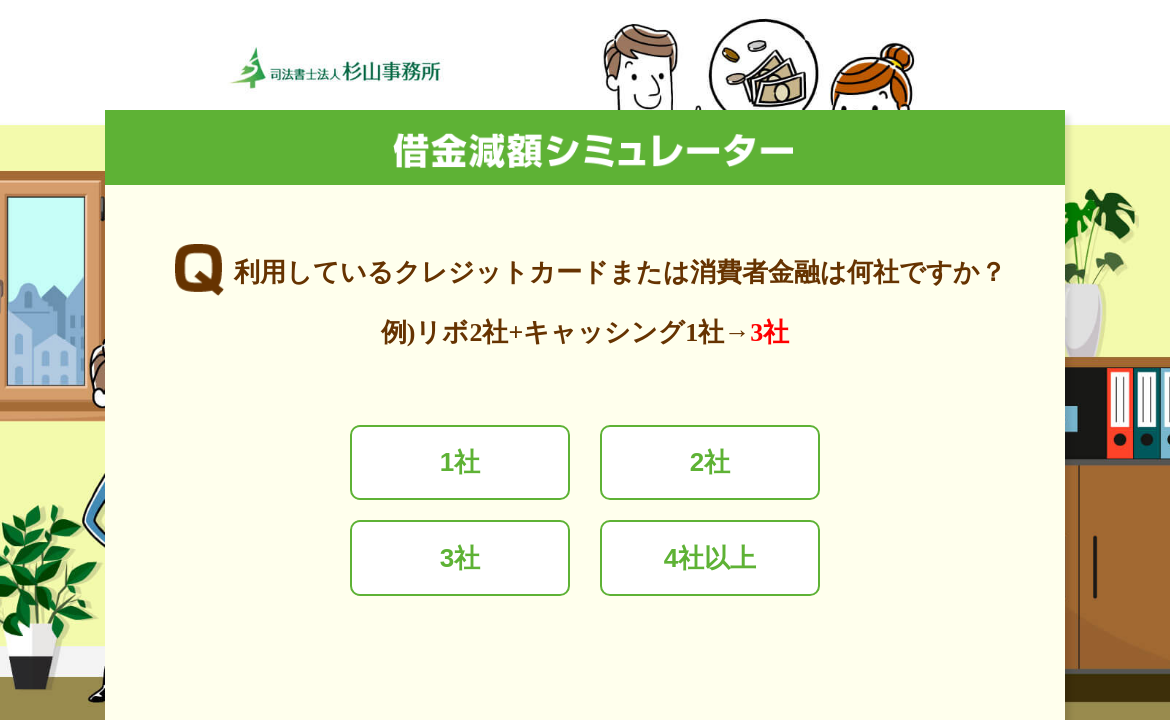 This screenshot has width=1170, height=720. Describe the element at coordinates (710, 462) in the screenshot. I see `2社` at that location.